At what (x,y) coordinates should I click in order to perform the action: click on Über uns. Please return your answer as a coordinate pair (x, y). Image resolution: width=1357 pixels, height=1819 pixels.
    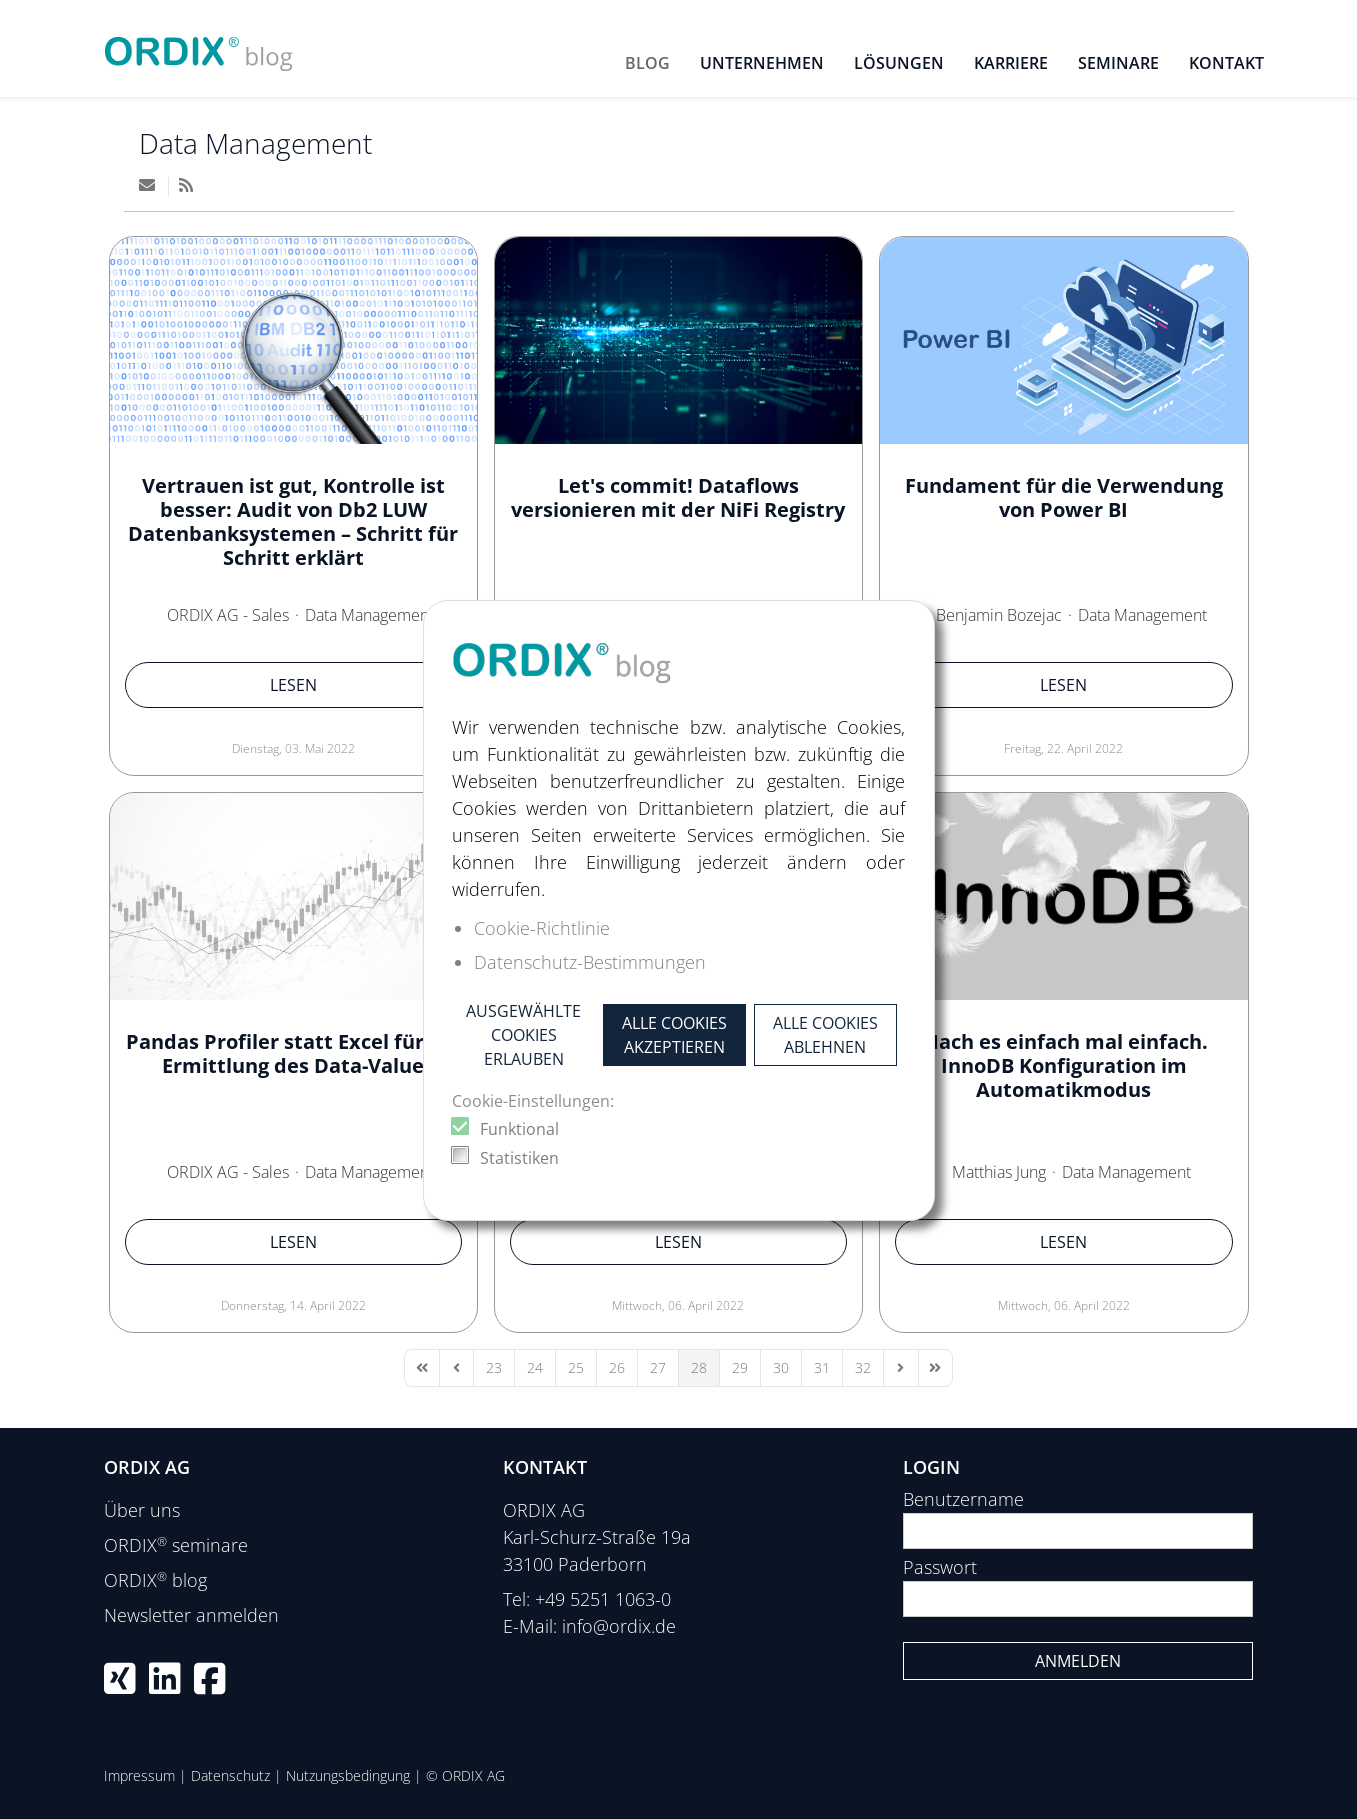
    Looking at the image, I should click on (142, 1510).